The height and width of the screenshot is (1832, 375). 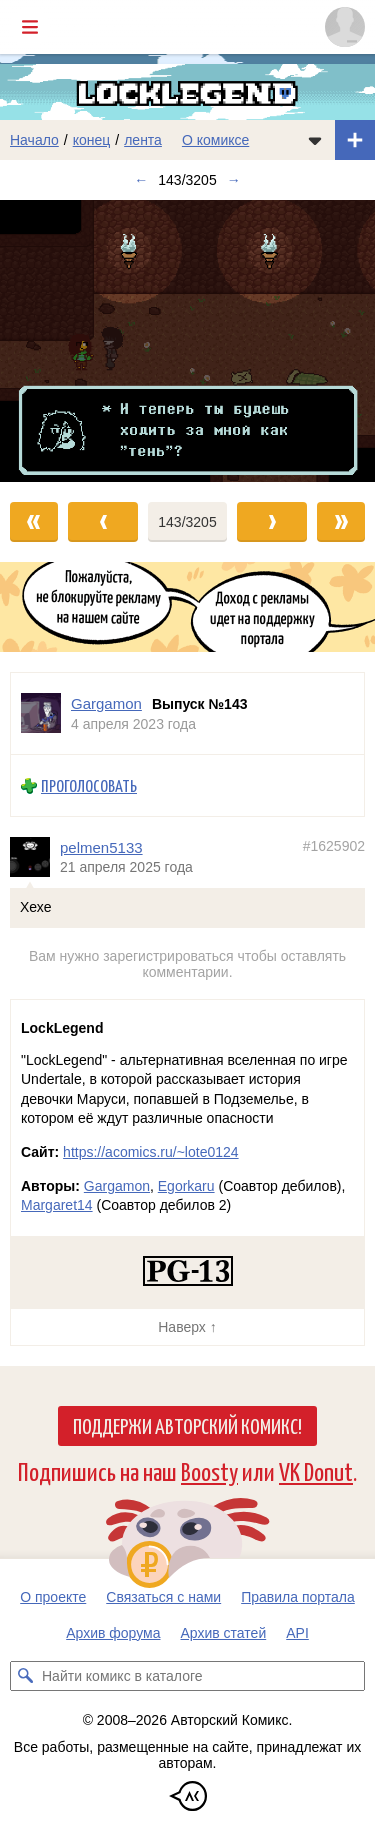 What do you see at coordinates (334, 845) in the screenshot?
I see `#1625902` at bounding box center [334, 845].